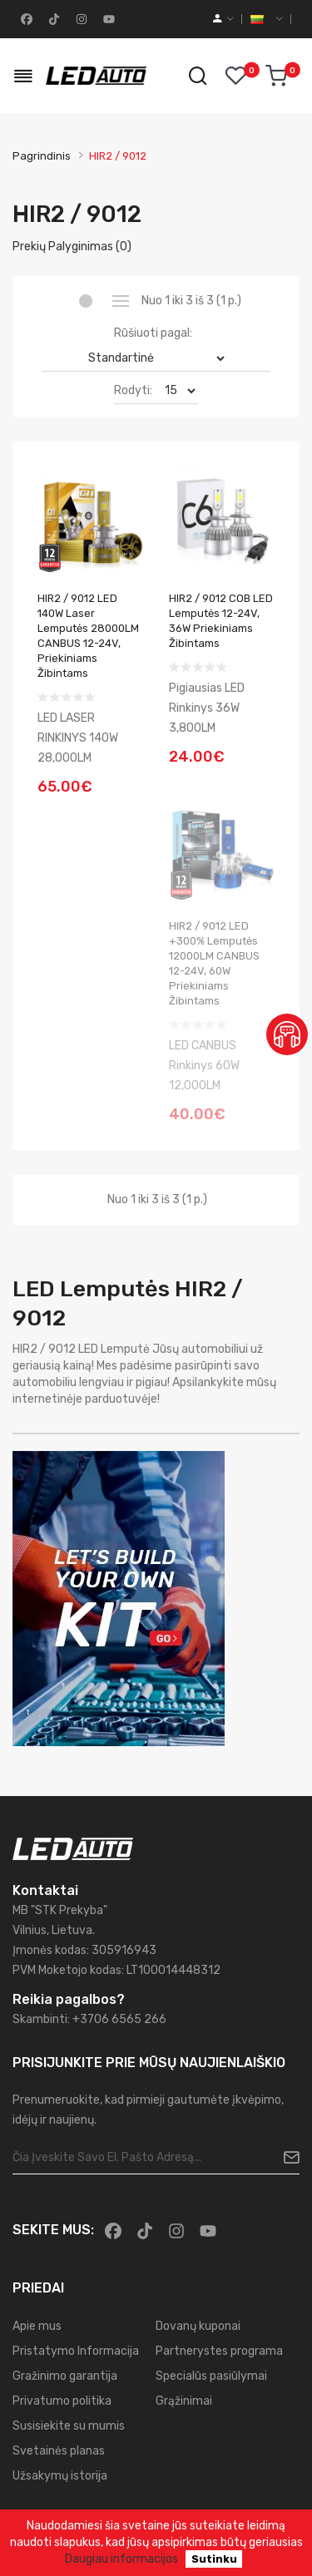 The width and height of the screenshot is (312, 2576). Describe the element at coordinates (75, 2351) in the screenshot. I see `Pristatymo Informacija` at that location.